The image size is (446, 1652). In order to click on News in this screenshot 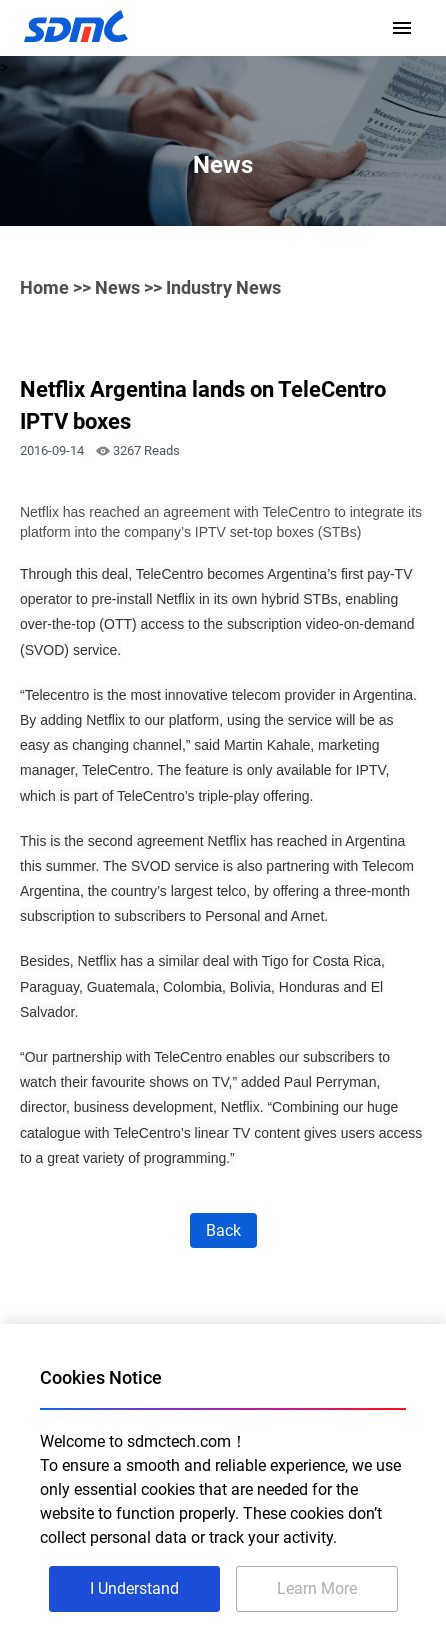, I will do `click(117, 287)`.